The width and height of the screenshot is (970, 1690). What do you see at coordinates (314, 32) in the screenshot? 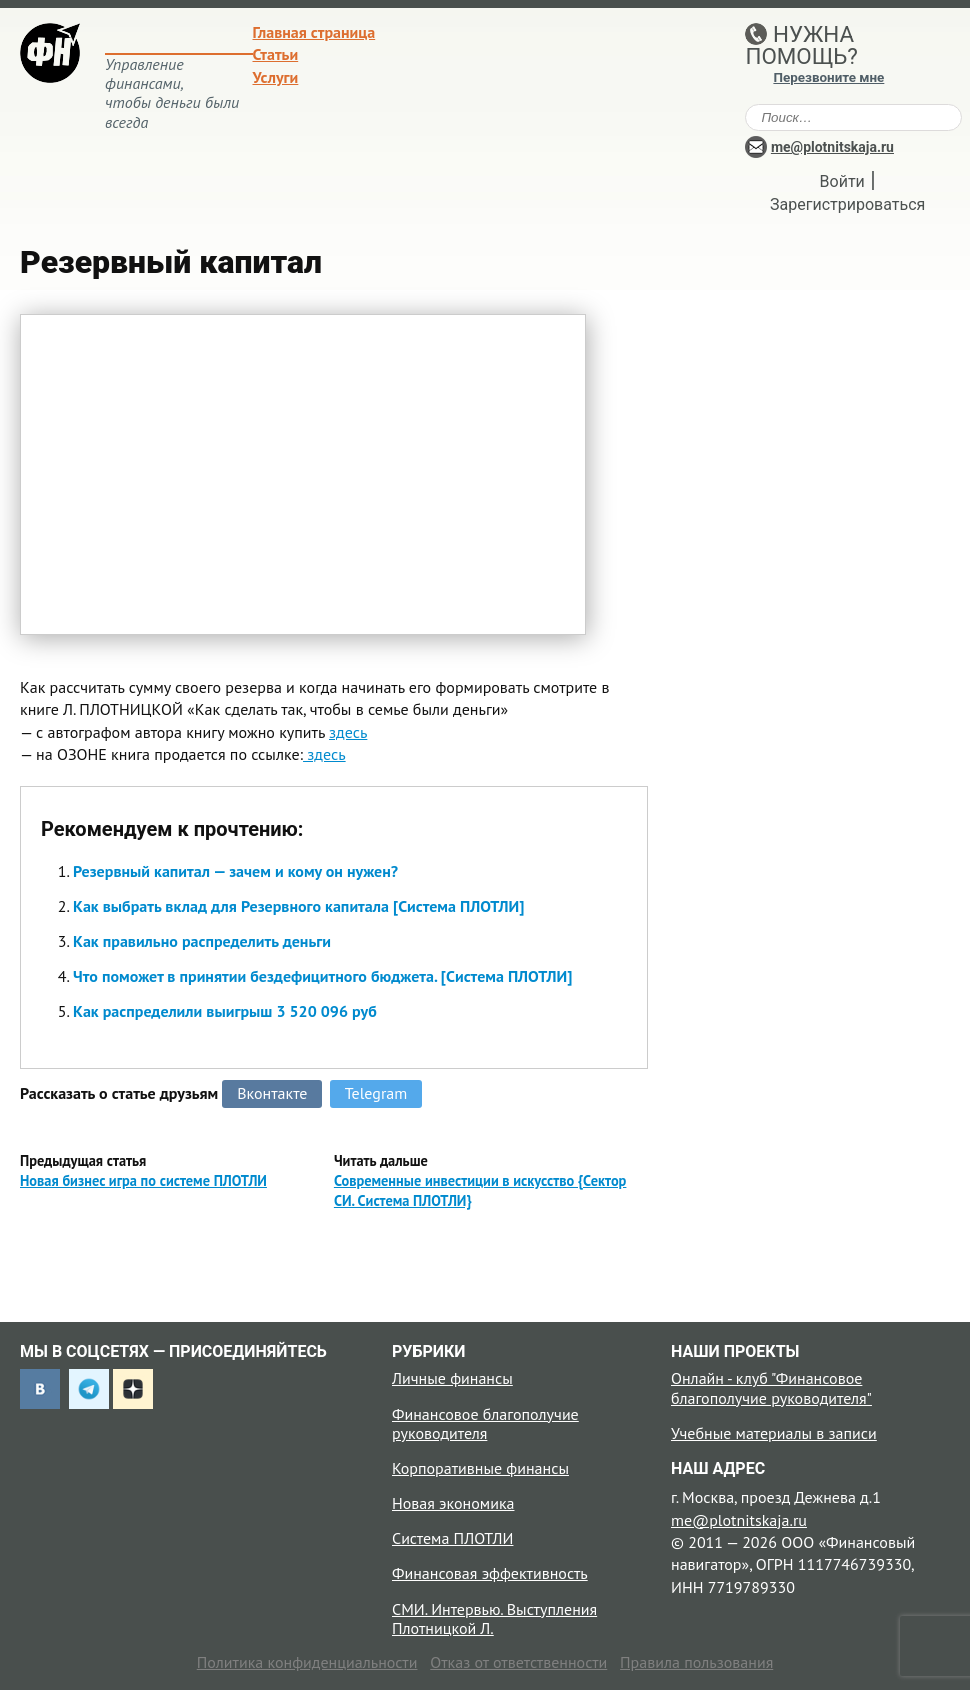
I see `Главная страница` at bounding box center [314, 32].